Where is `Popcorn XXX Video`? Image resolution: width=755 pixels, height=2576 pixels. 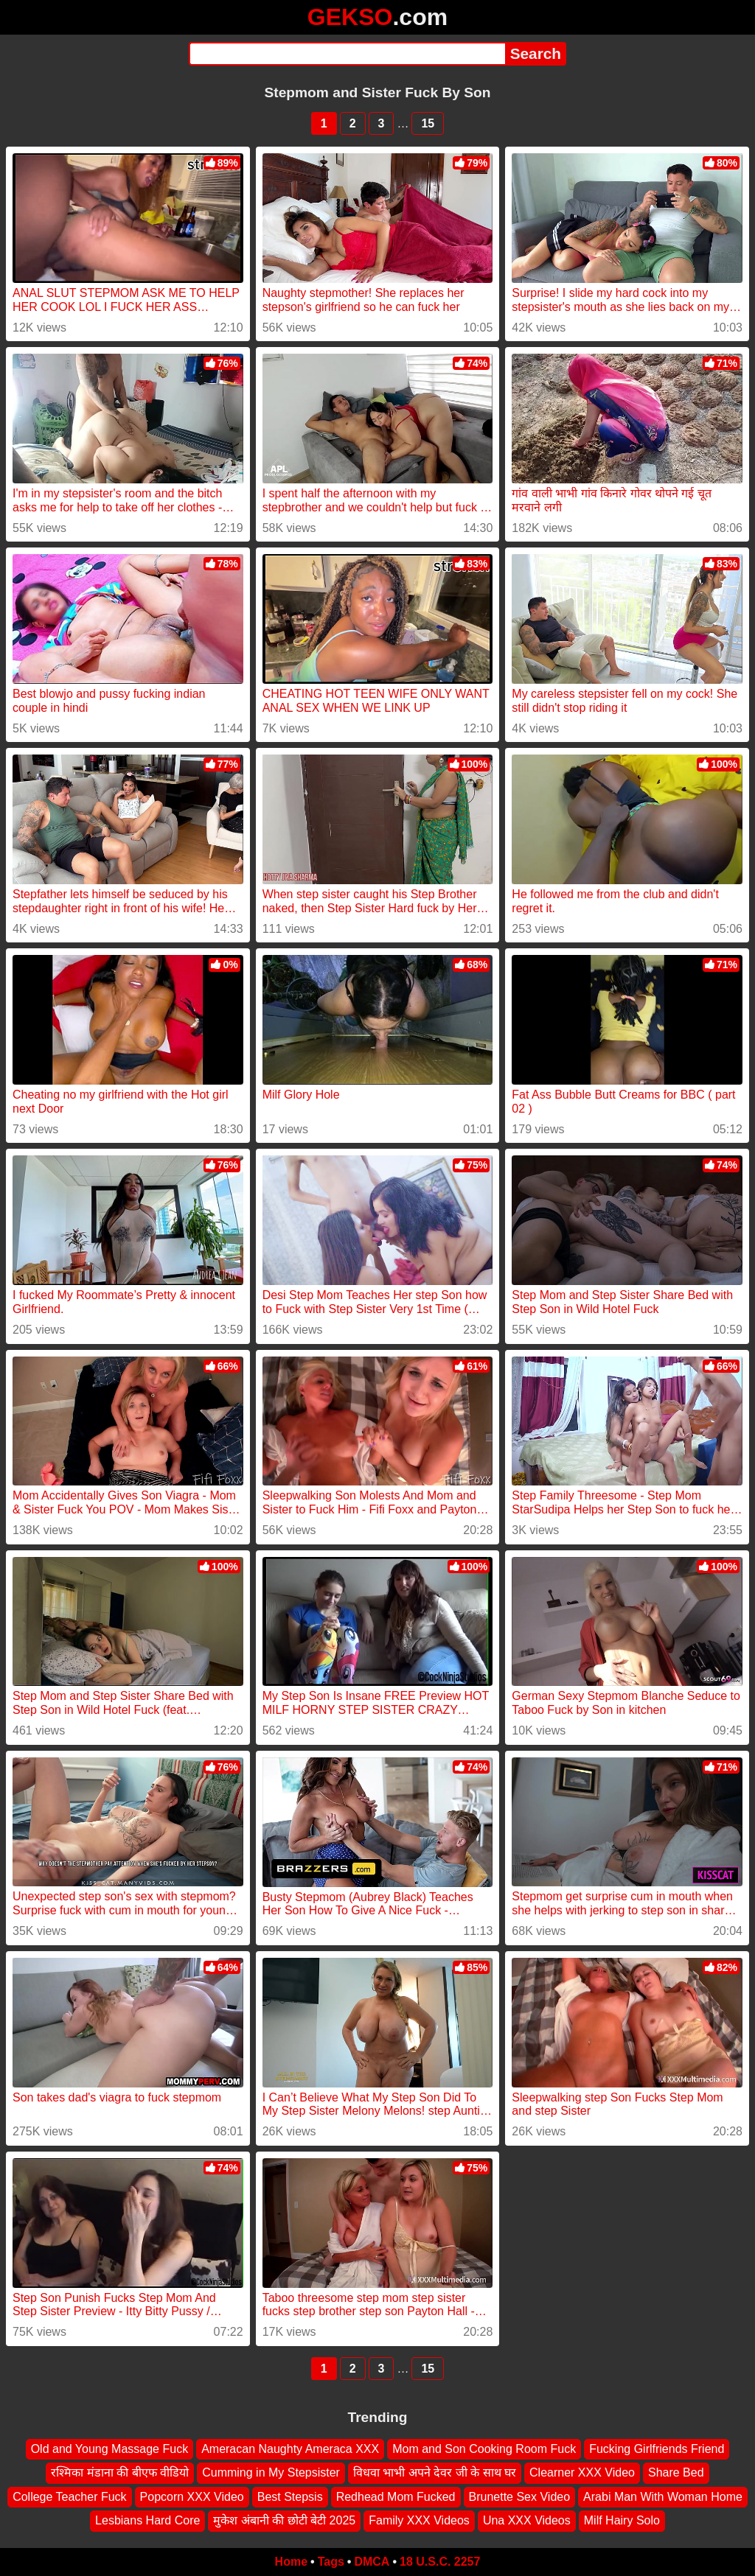
Popcorn XXX Video is located at coordinates (192, 2497).